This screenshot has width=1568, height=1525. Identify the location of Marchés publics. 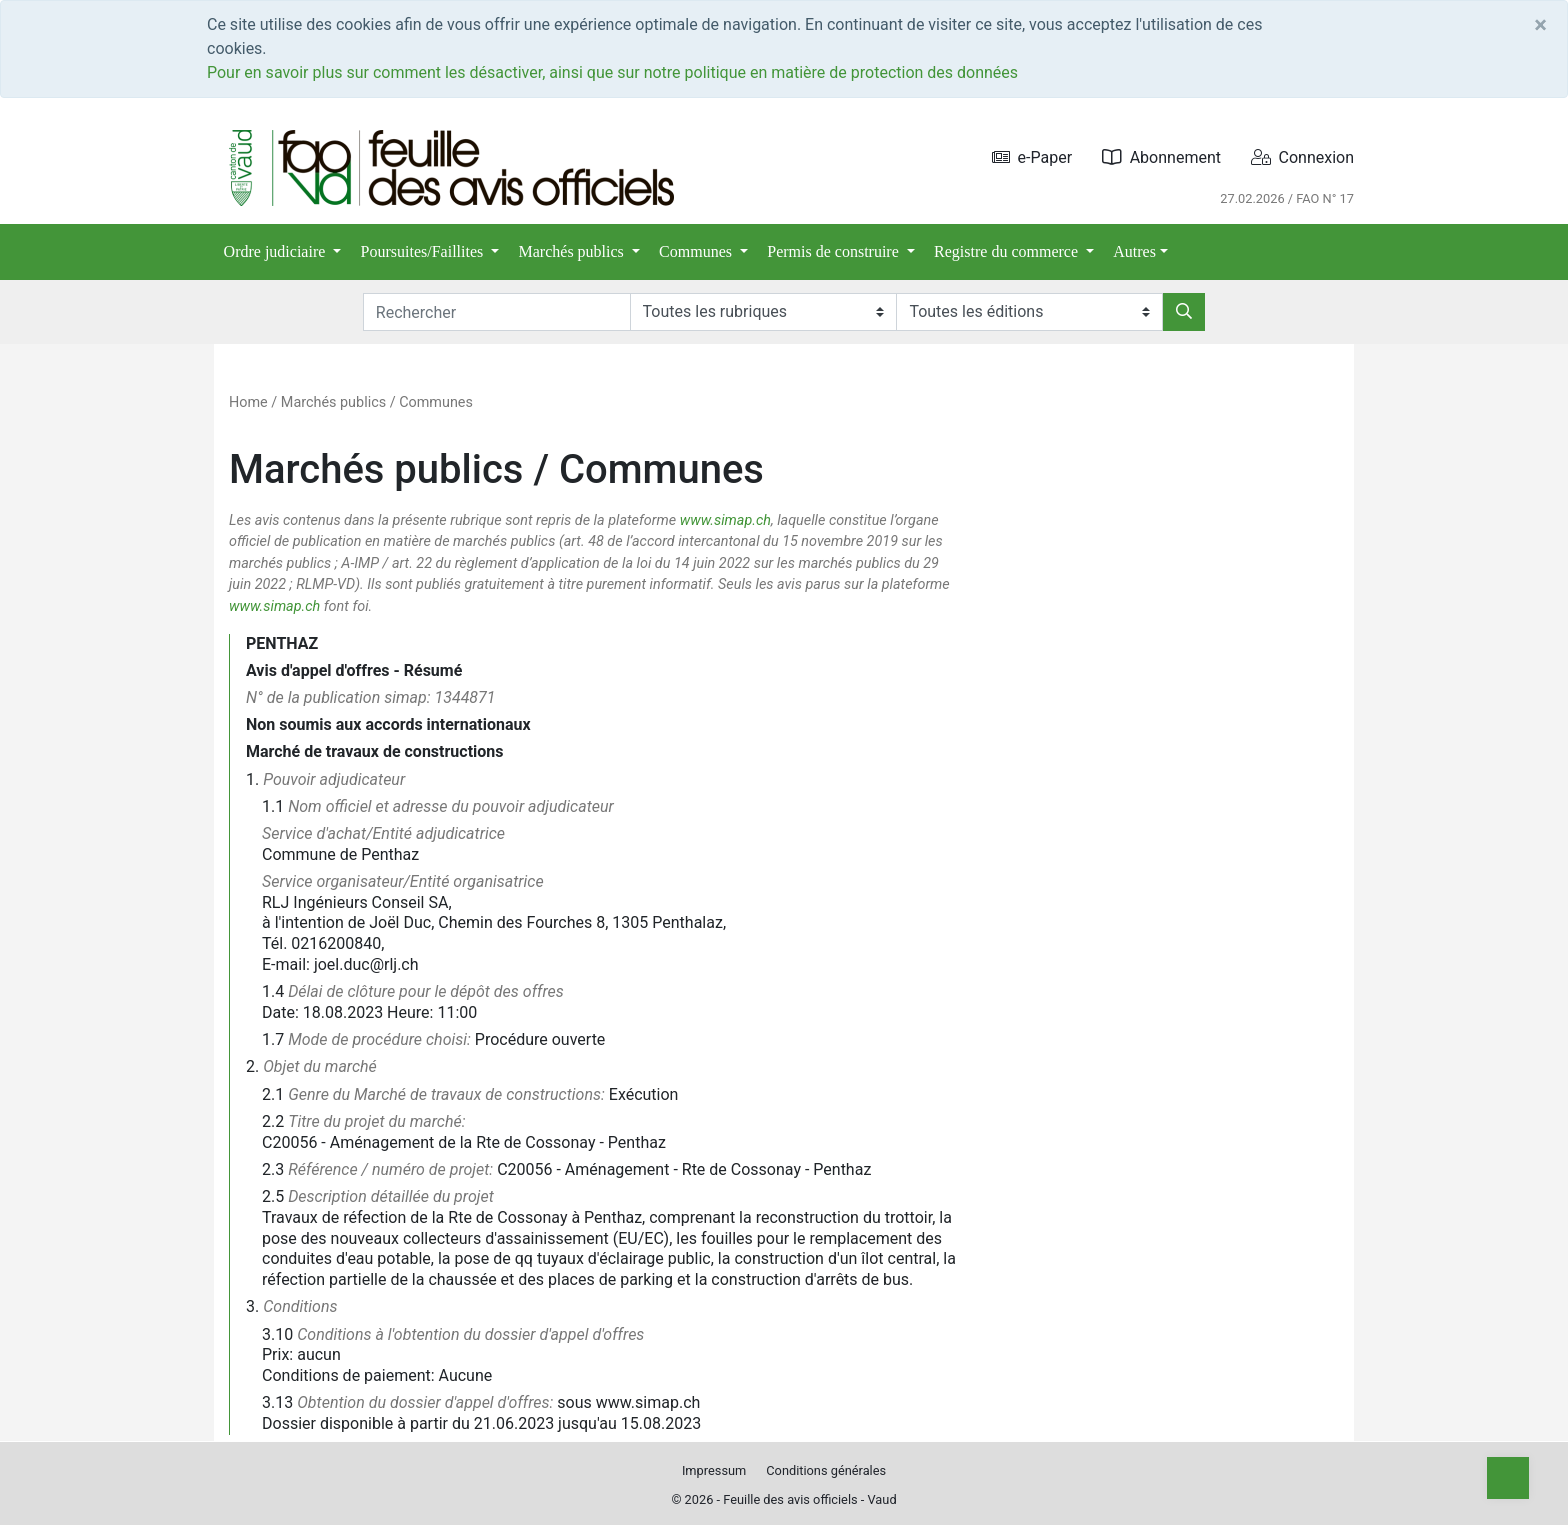
(333, 402).